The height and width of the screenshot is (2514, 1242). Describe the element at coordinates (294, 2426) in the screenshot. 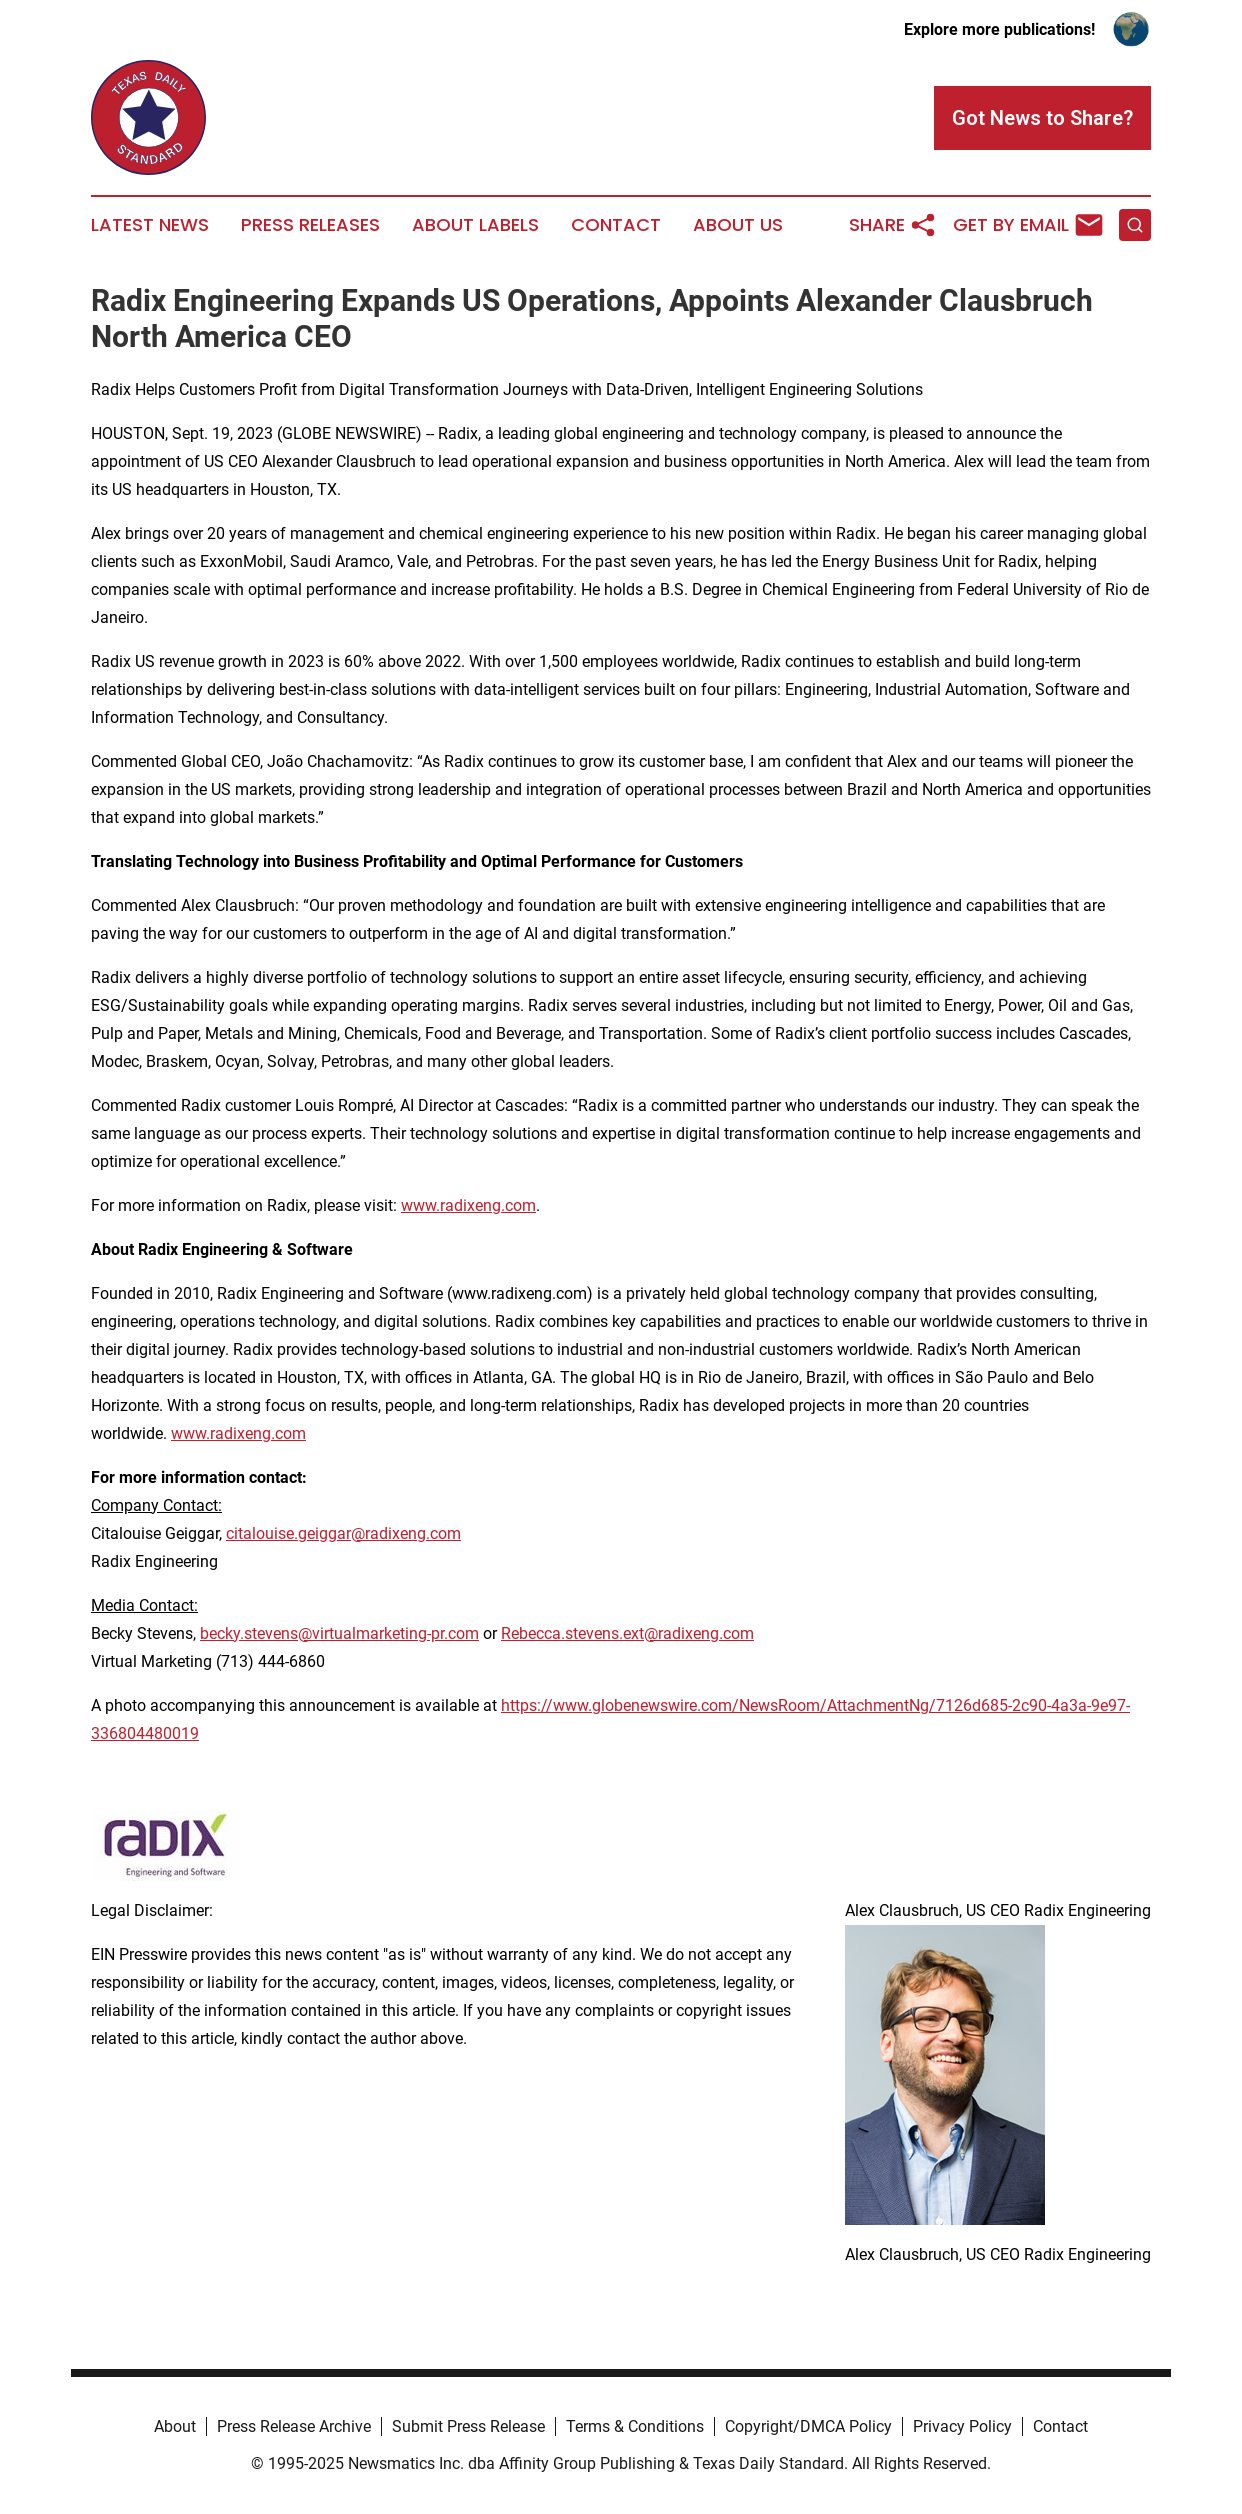

I see `Press Release Archive` at that location.